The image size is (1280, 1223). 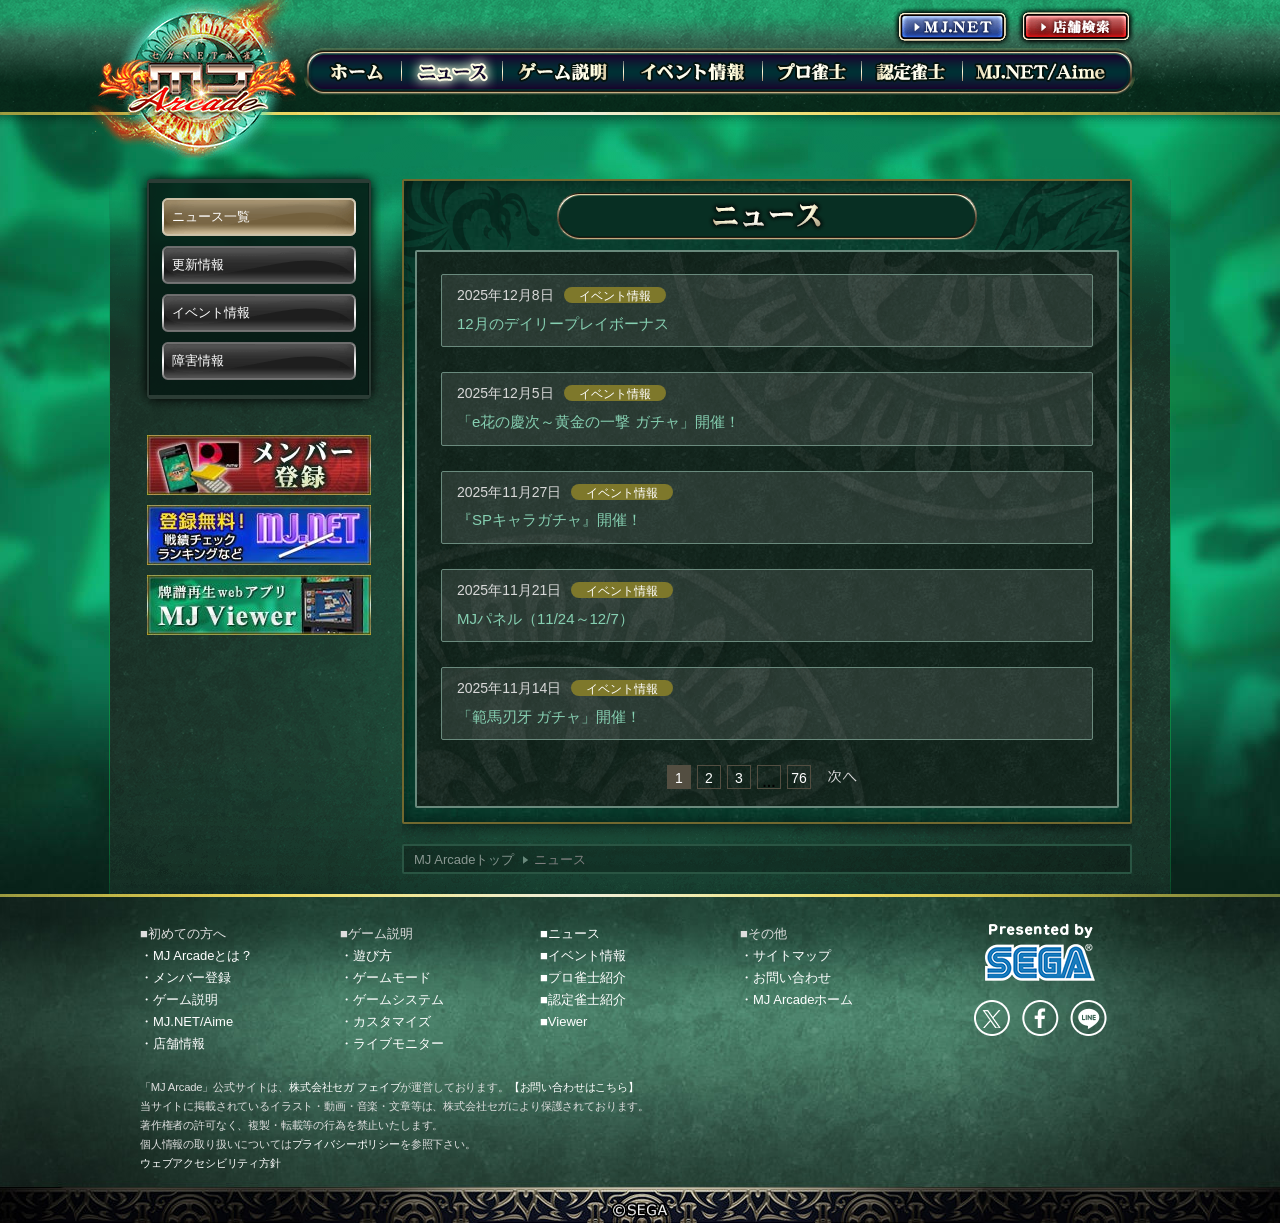 What do you see at coordinates (346, 1144) in the screenshot?
I see `プライバシーポリシー` at bounding box center [346, 1144].